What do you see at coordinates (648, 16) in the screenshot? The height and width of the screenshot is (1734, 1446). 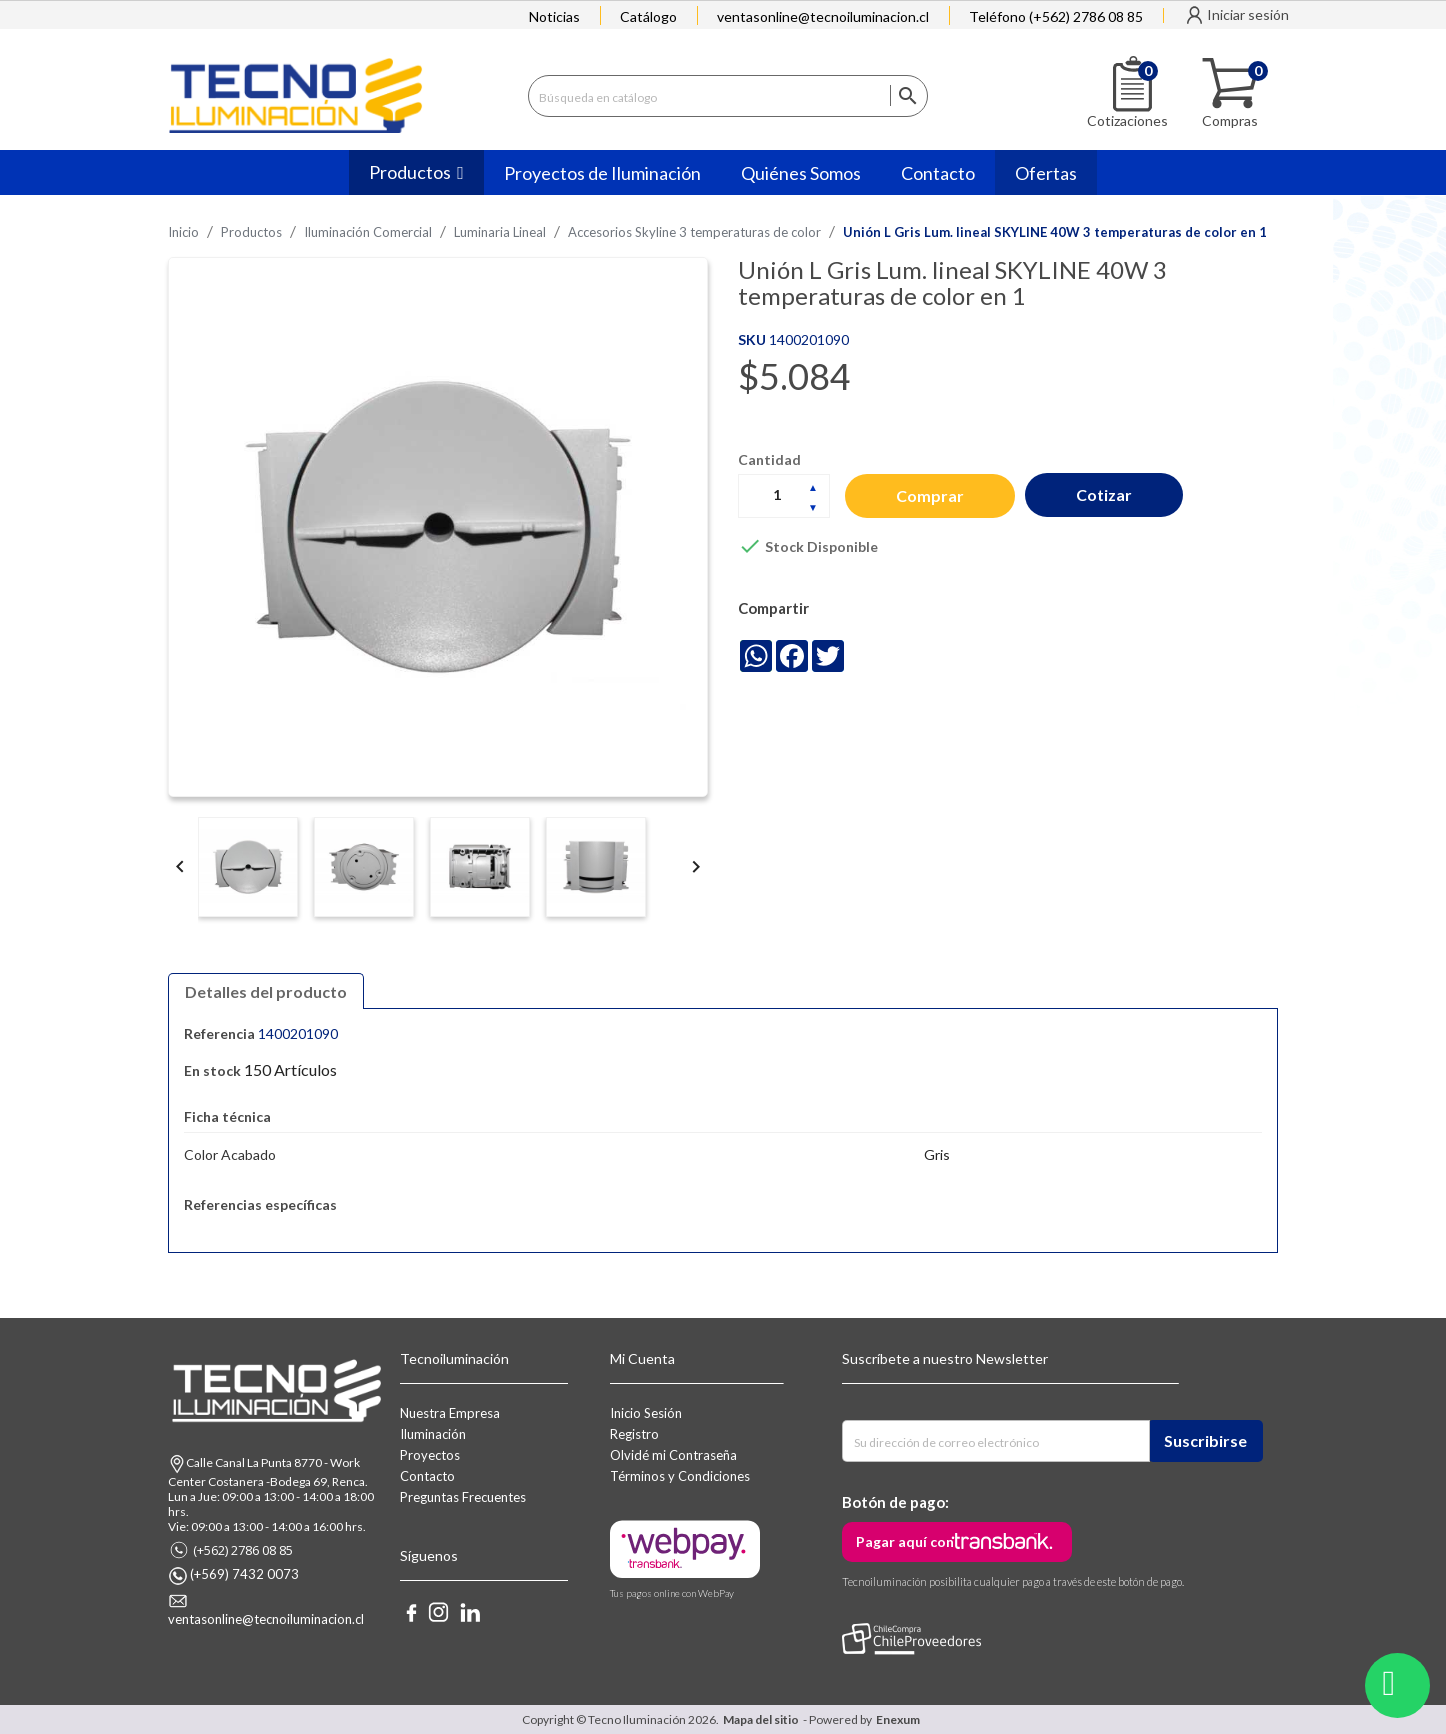 I see `Catálogo` at bounding box center [648, 16].